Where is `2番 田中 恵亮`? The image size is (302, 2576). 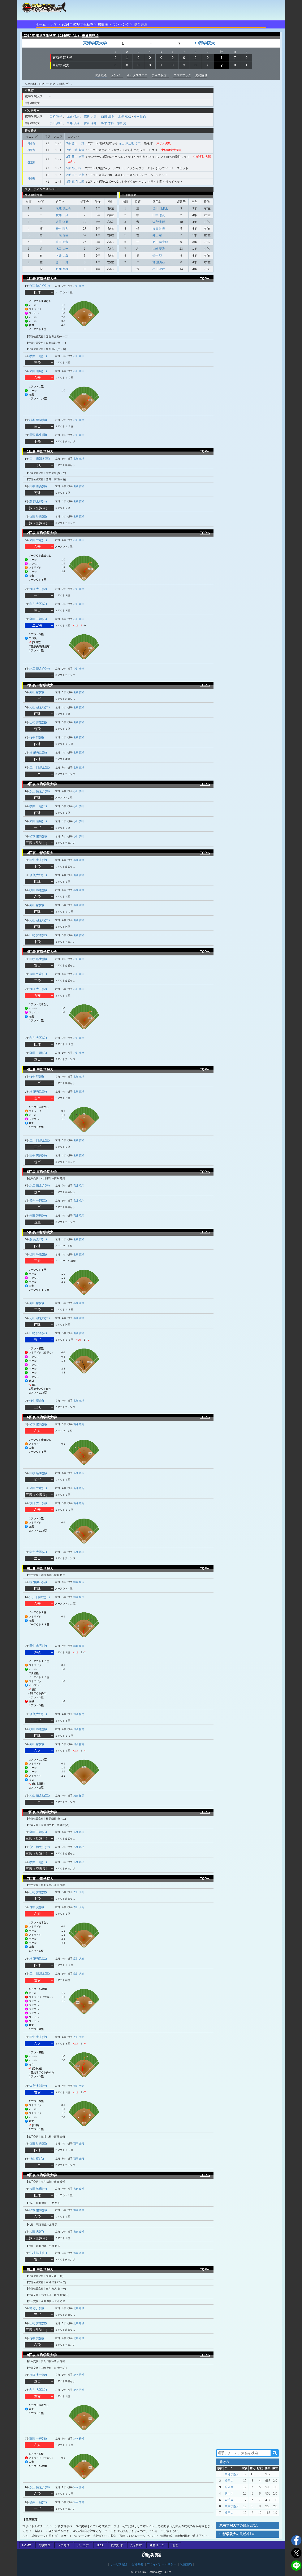
2番 田中 恵亮 is located at coordinates (75, 156).